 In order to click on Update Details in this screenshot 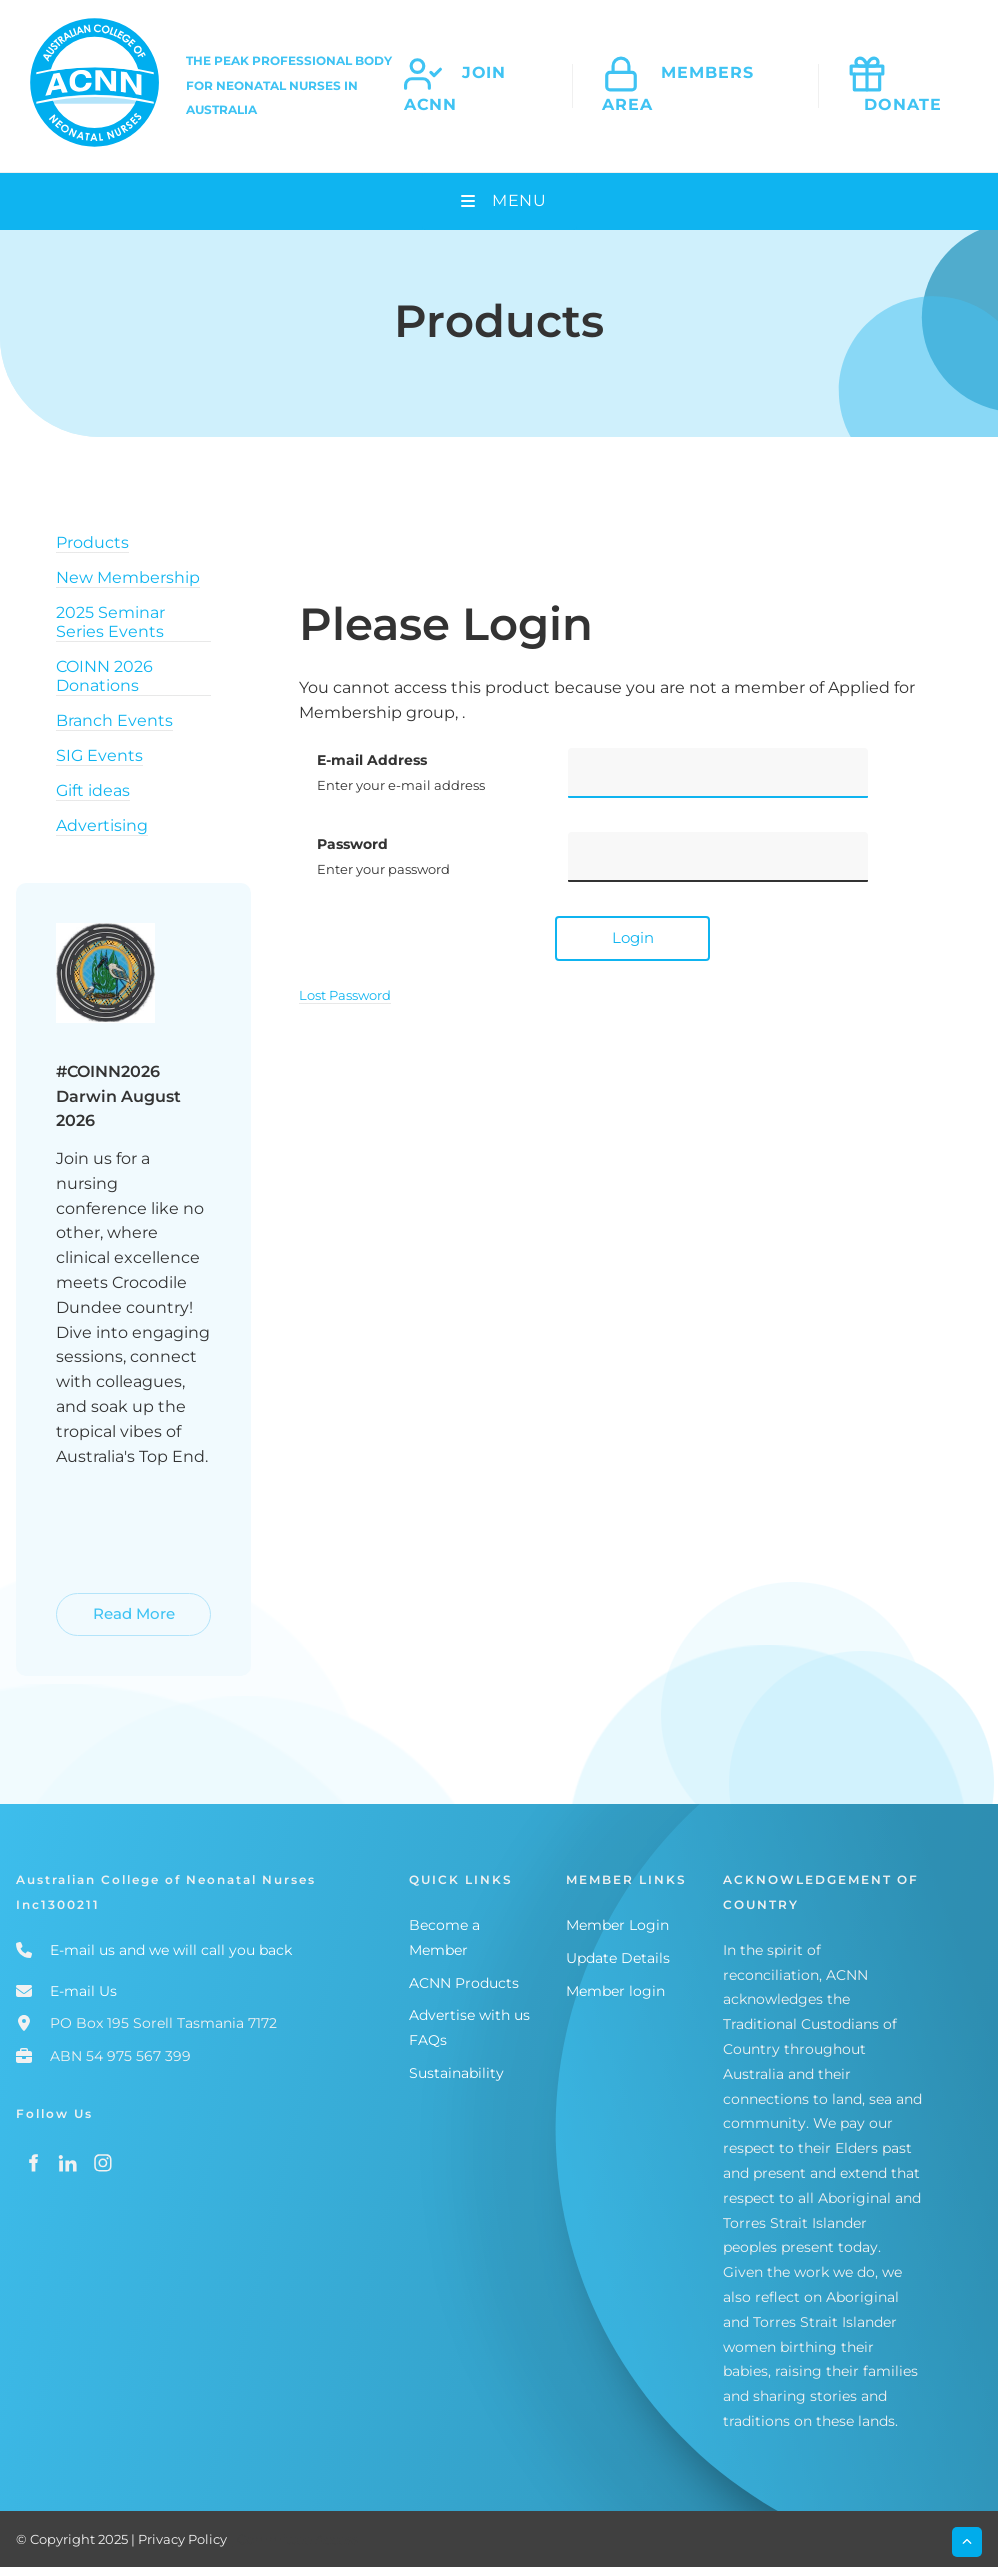, I will do `click(618, 1958)`.